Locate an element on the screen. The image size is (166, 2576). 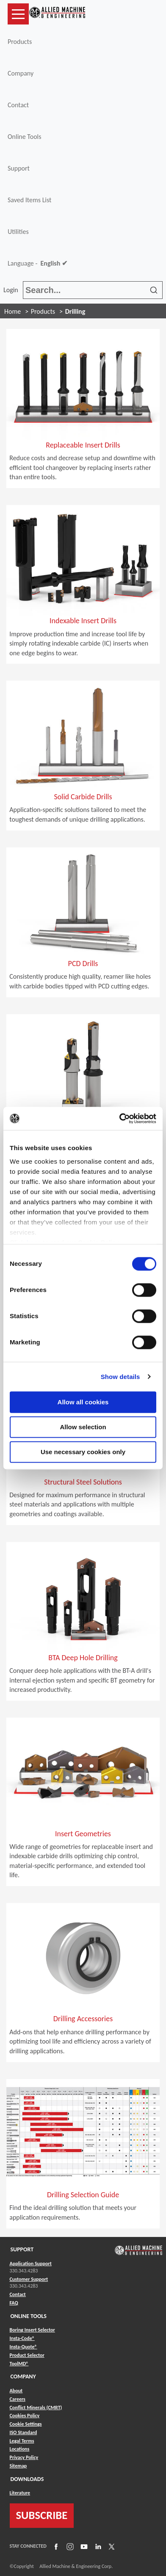
Products is located at coordinates (20, 42).